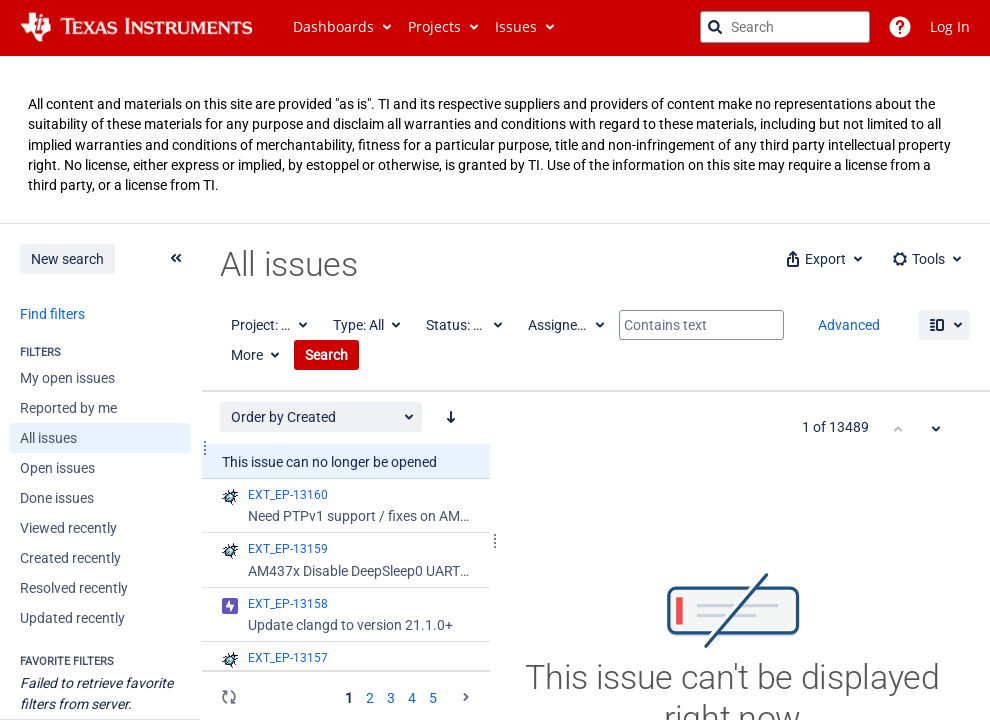 This screenshot has width=990, height=720. I want to click on All issues, so click(48, 438).